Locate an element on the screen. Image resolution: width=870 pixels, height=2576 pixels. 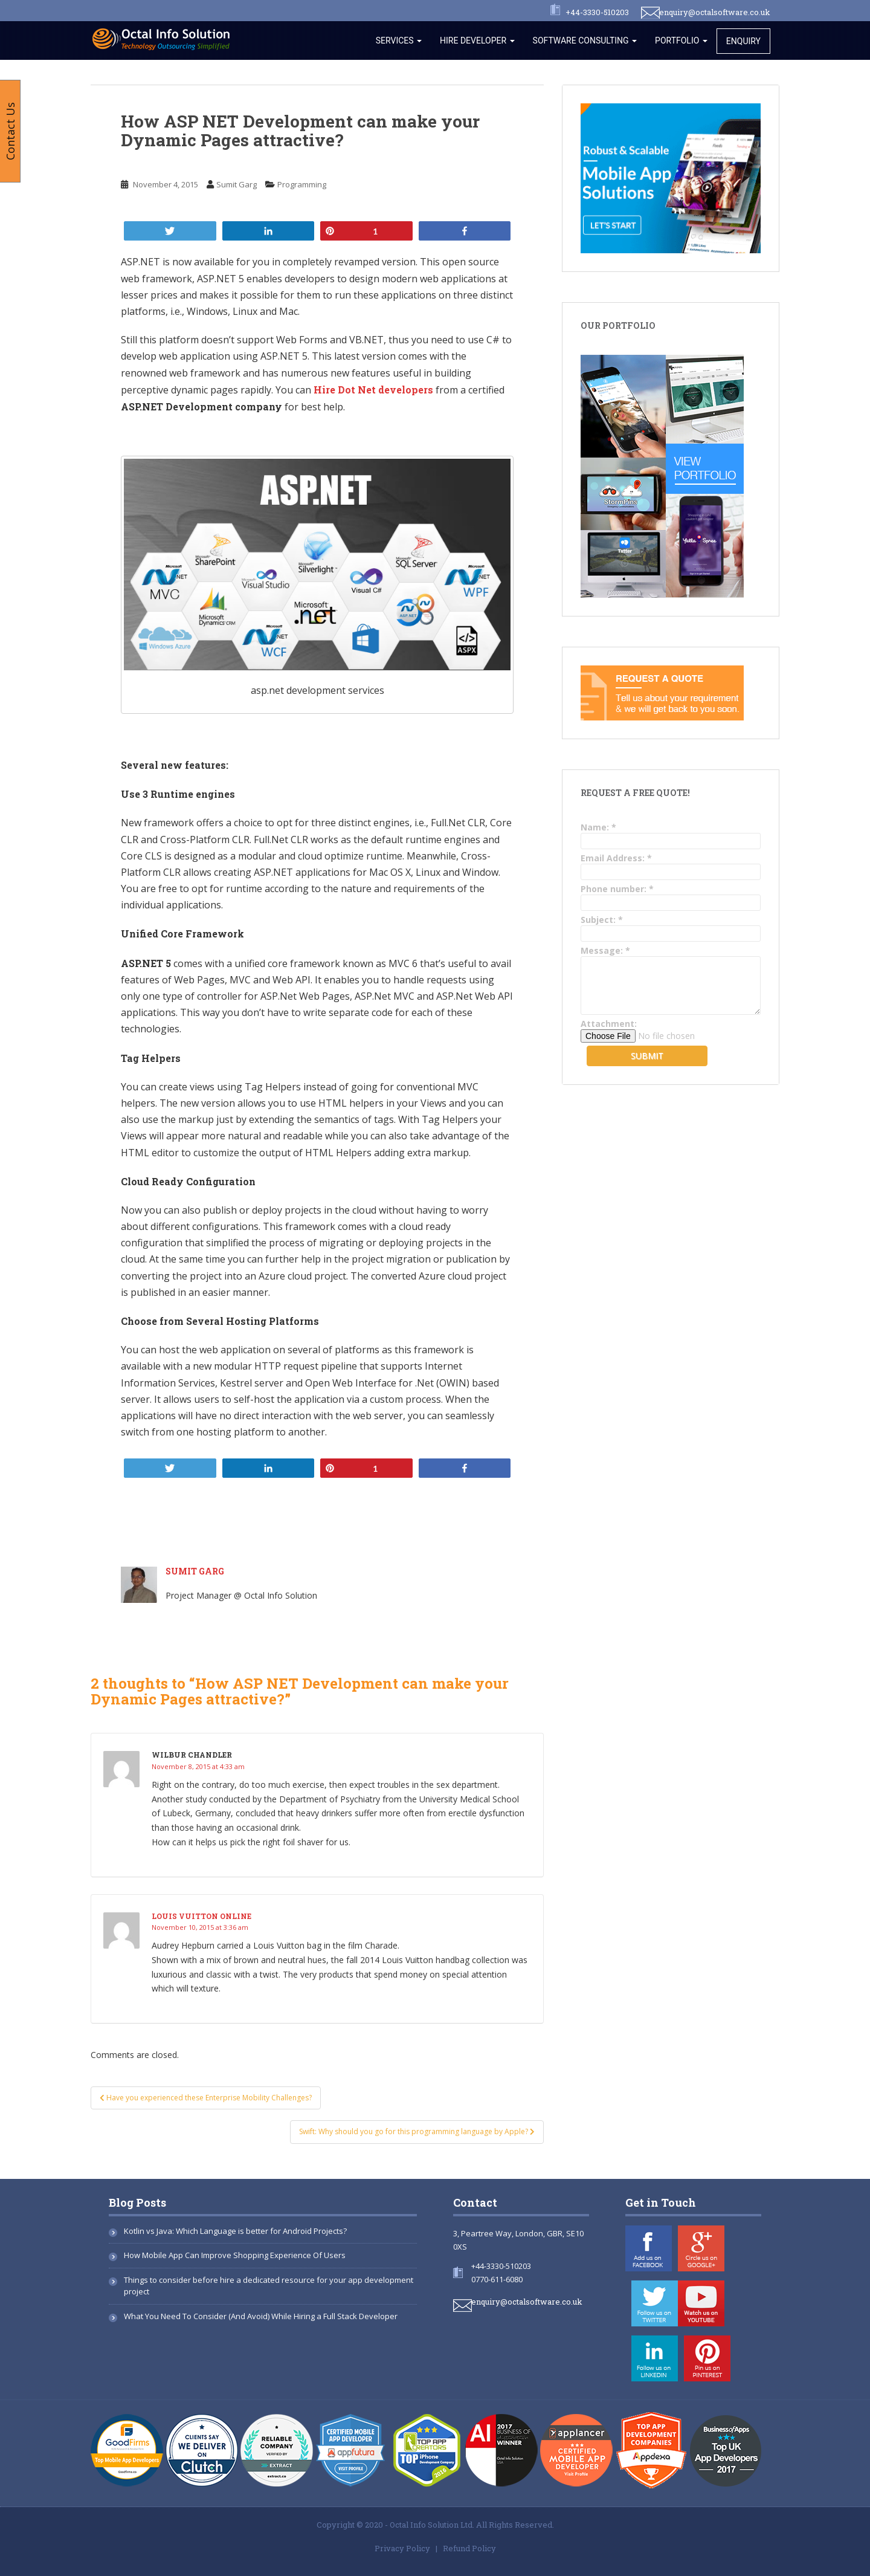
Contact is located at coordinates (475, 2202).